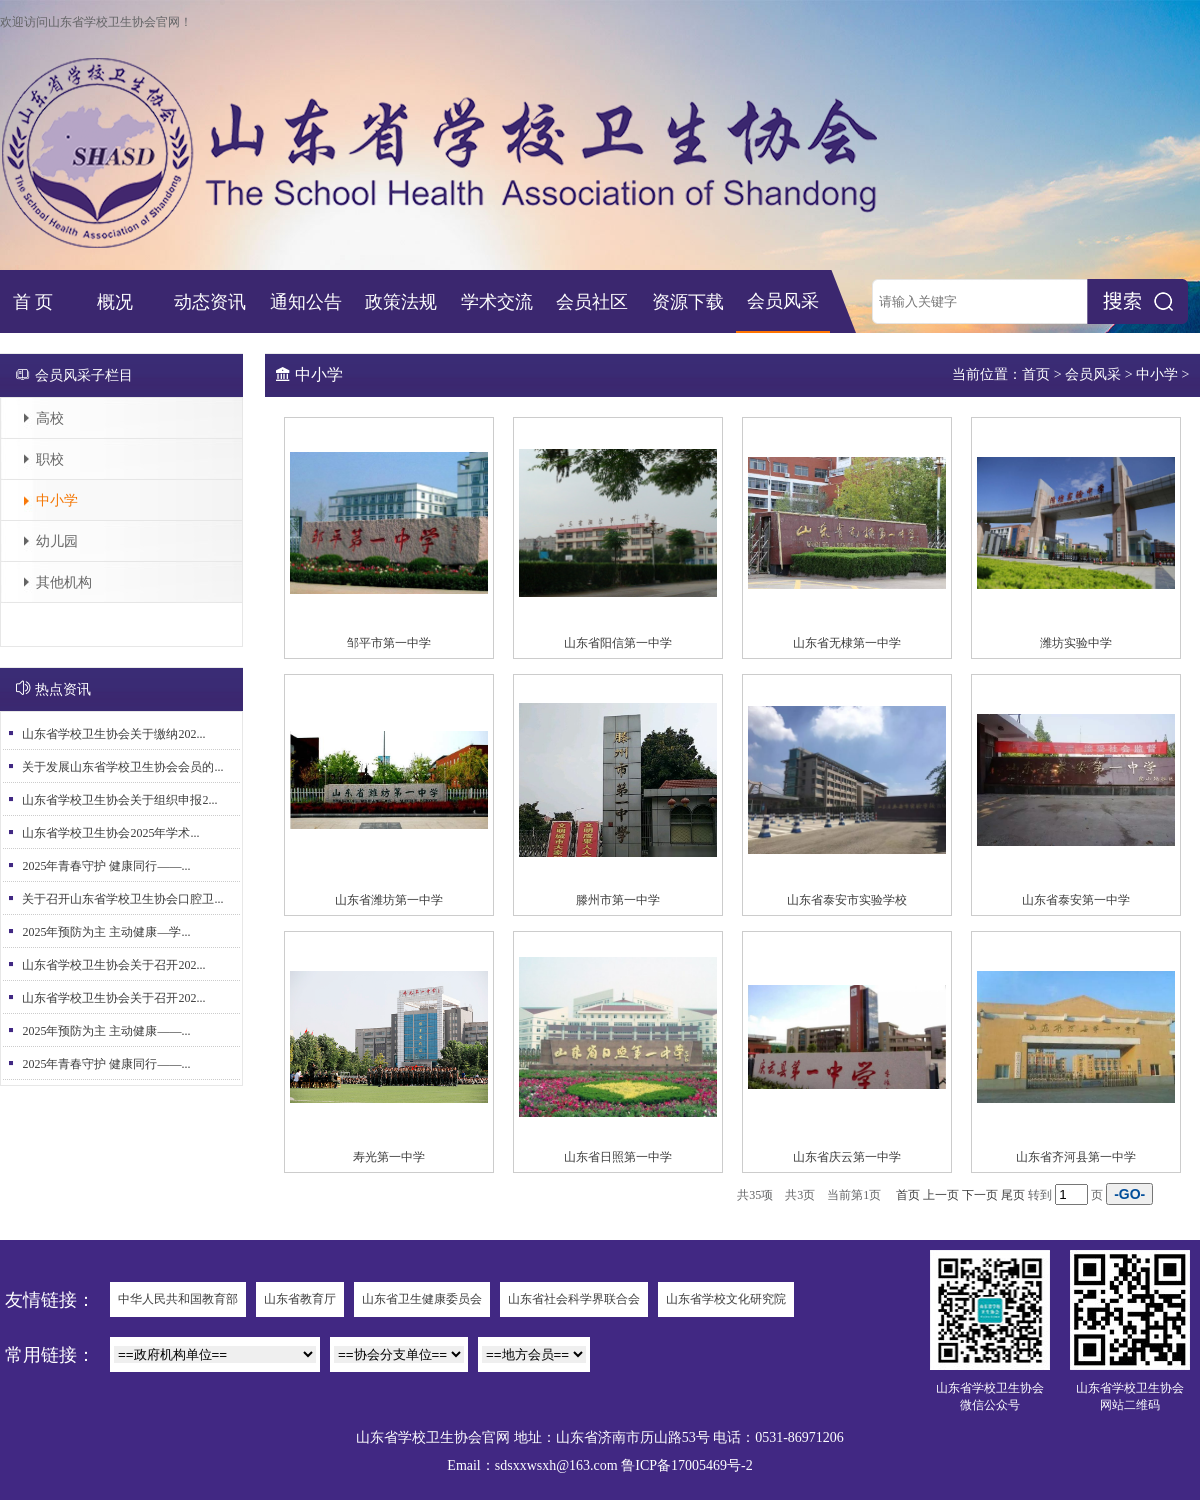 This screenshot has width=1200, height=1500. Describe the element at coordinates (618, 643) in the screenshot. I see `山东省阳信第一中学` at that location.